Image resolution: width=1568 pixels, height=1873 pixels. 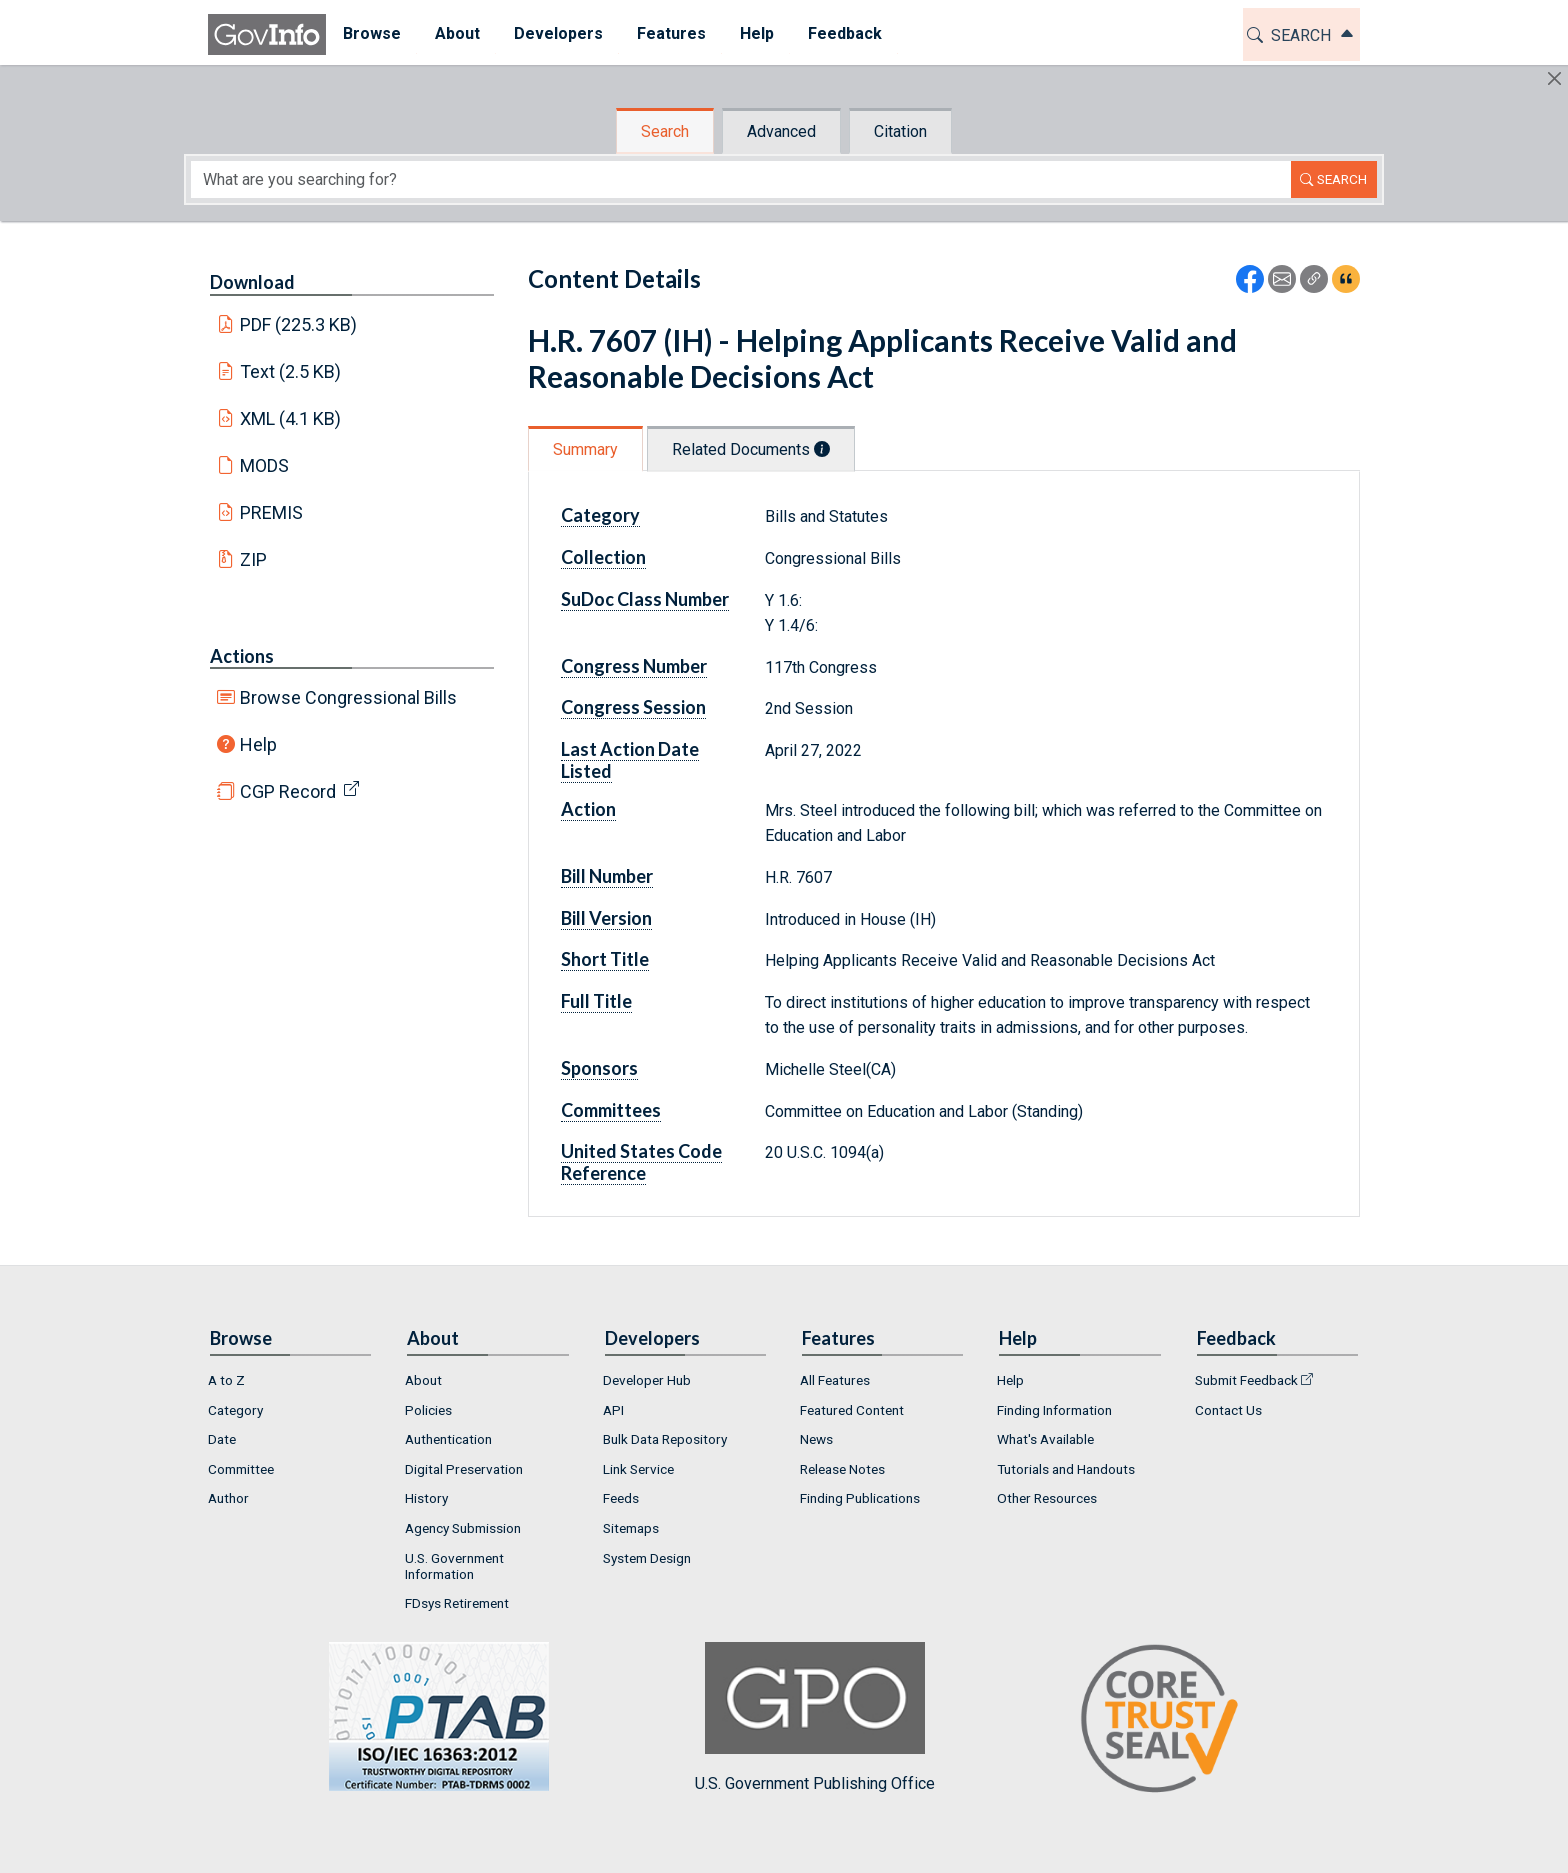 What do you see at coordinates (606, 918) in the screenshot?
I see `Bill Version` at bounding box center [606, 918].